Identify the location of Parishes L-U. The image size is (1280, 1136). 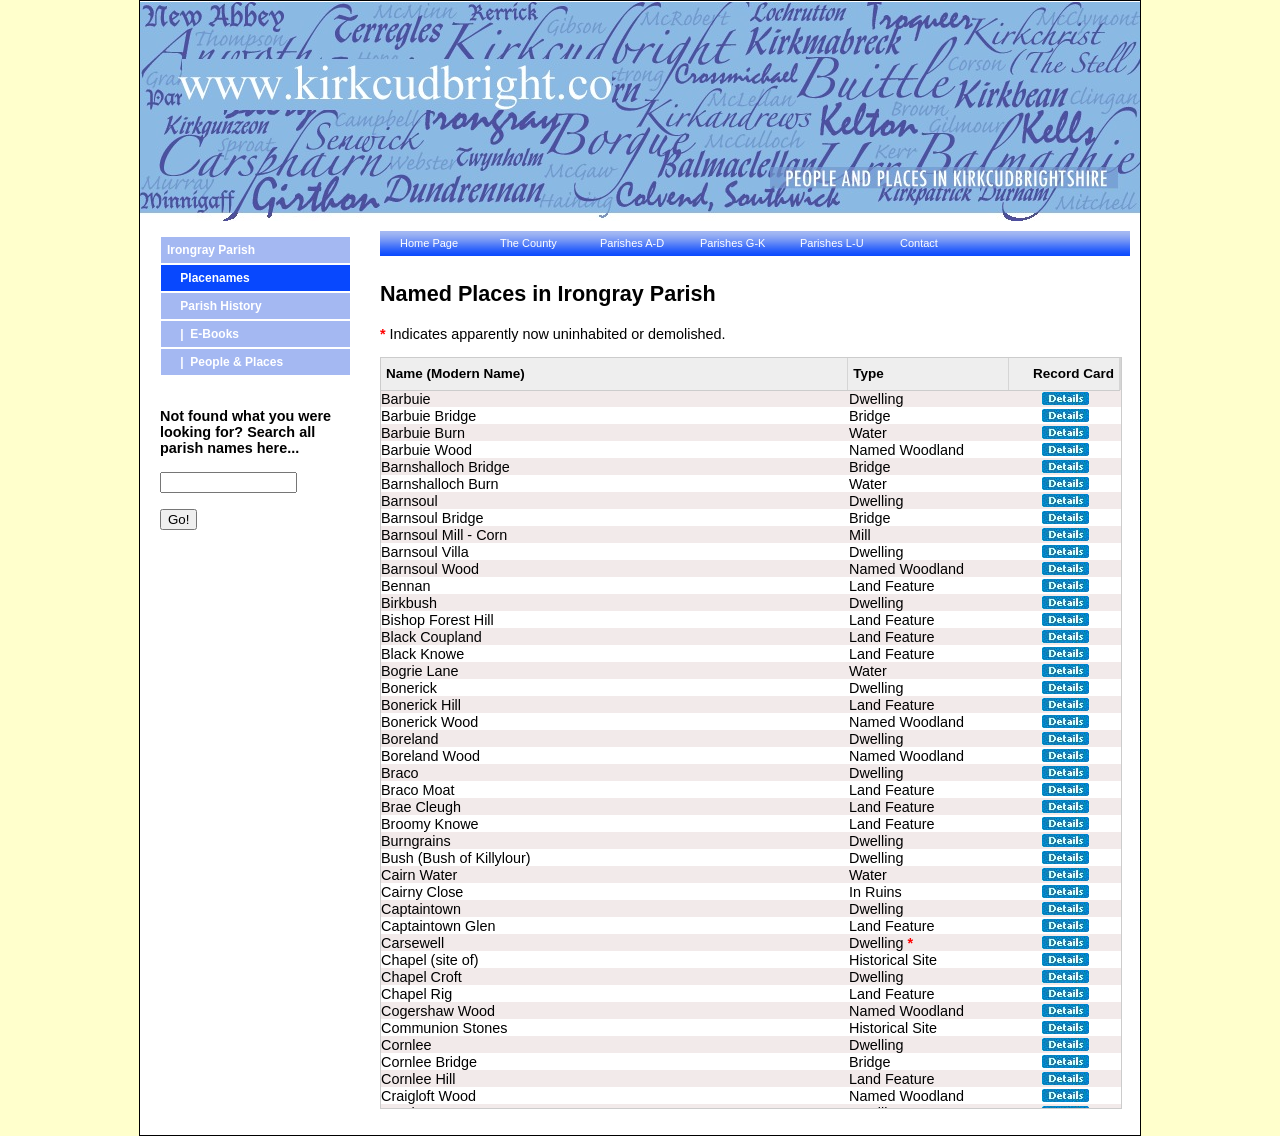
(832, 243).